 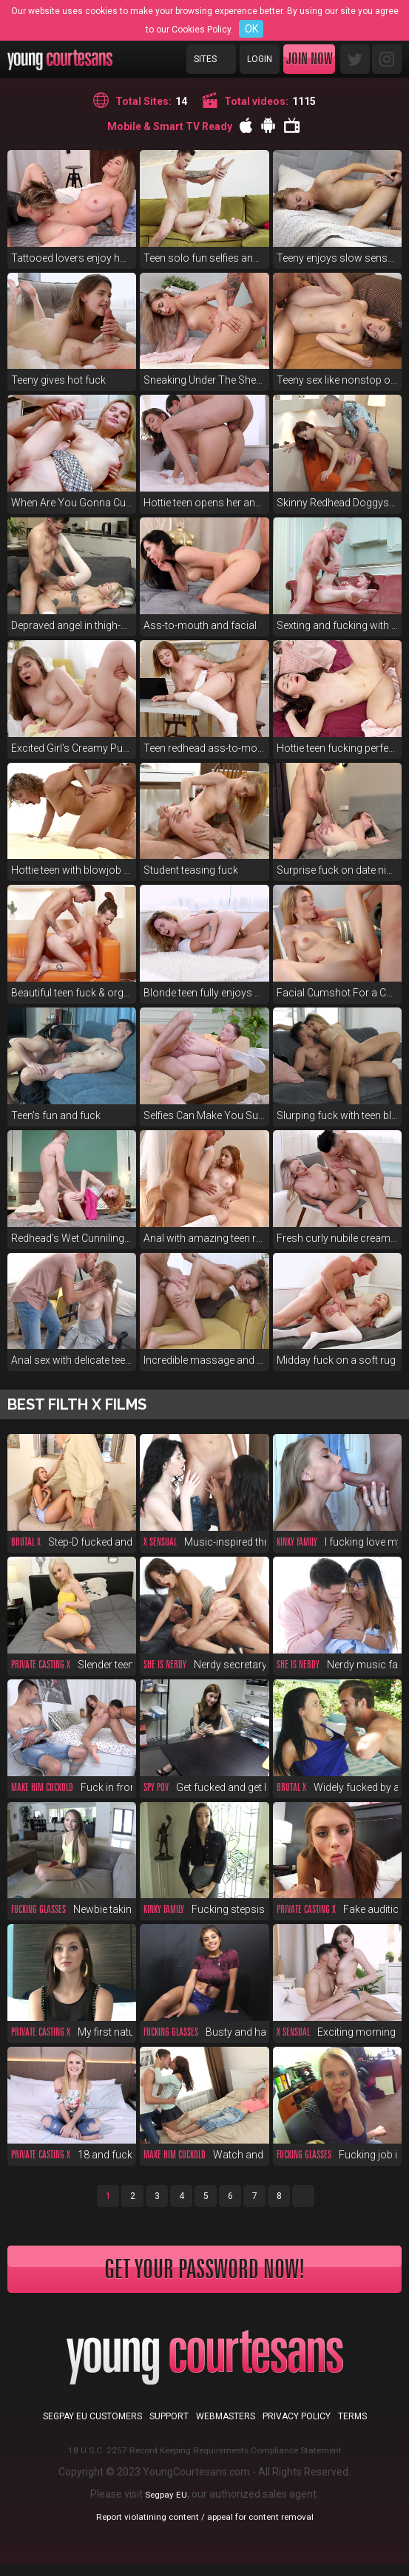 What do you see at coordinates (71, 1909) in the screenshot?
I see `Newbie taking first big cock` at bounding box center [71, 1909].